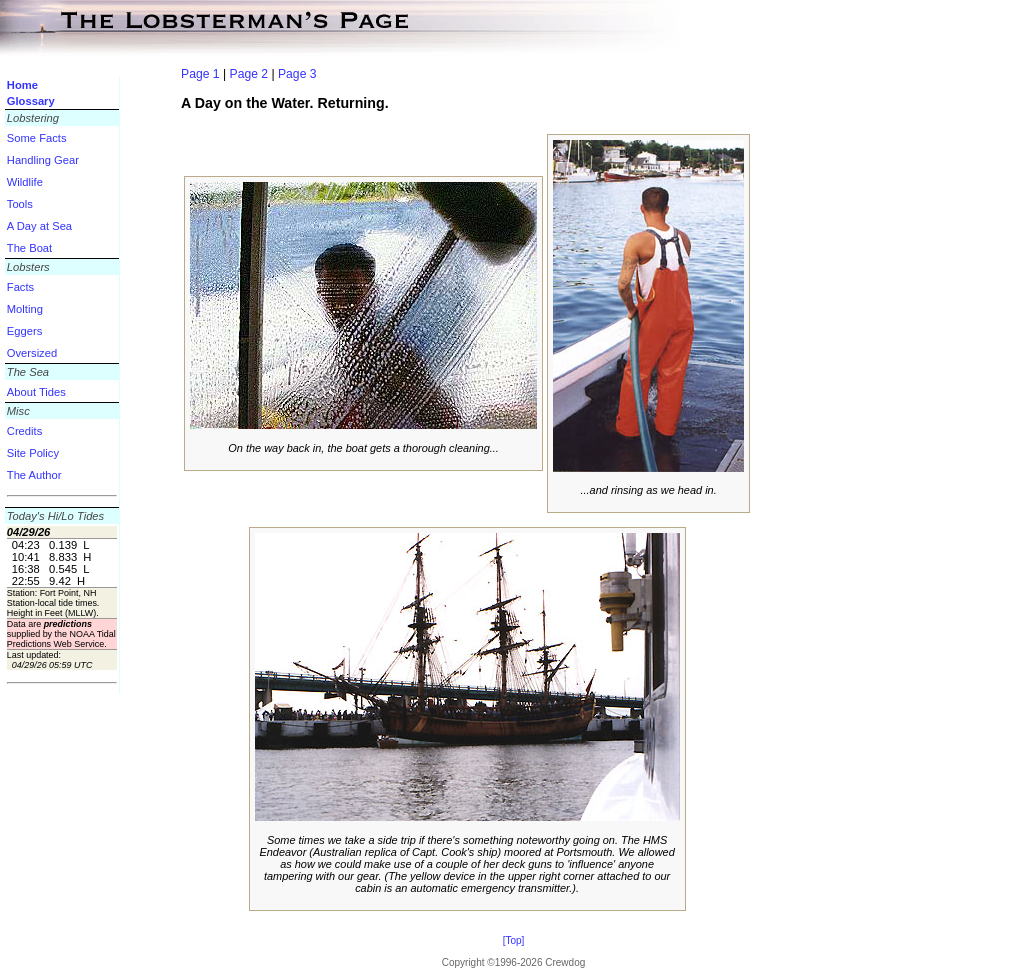 The height and width of the screenshot is (978, 1027). What do you see at coordinates (22, 85) in the screenshot?
I see `Home` at bounding box center [22, 85].